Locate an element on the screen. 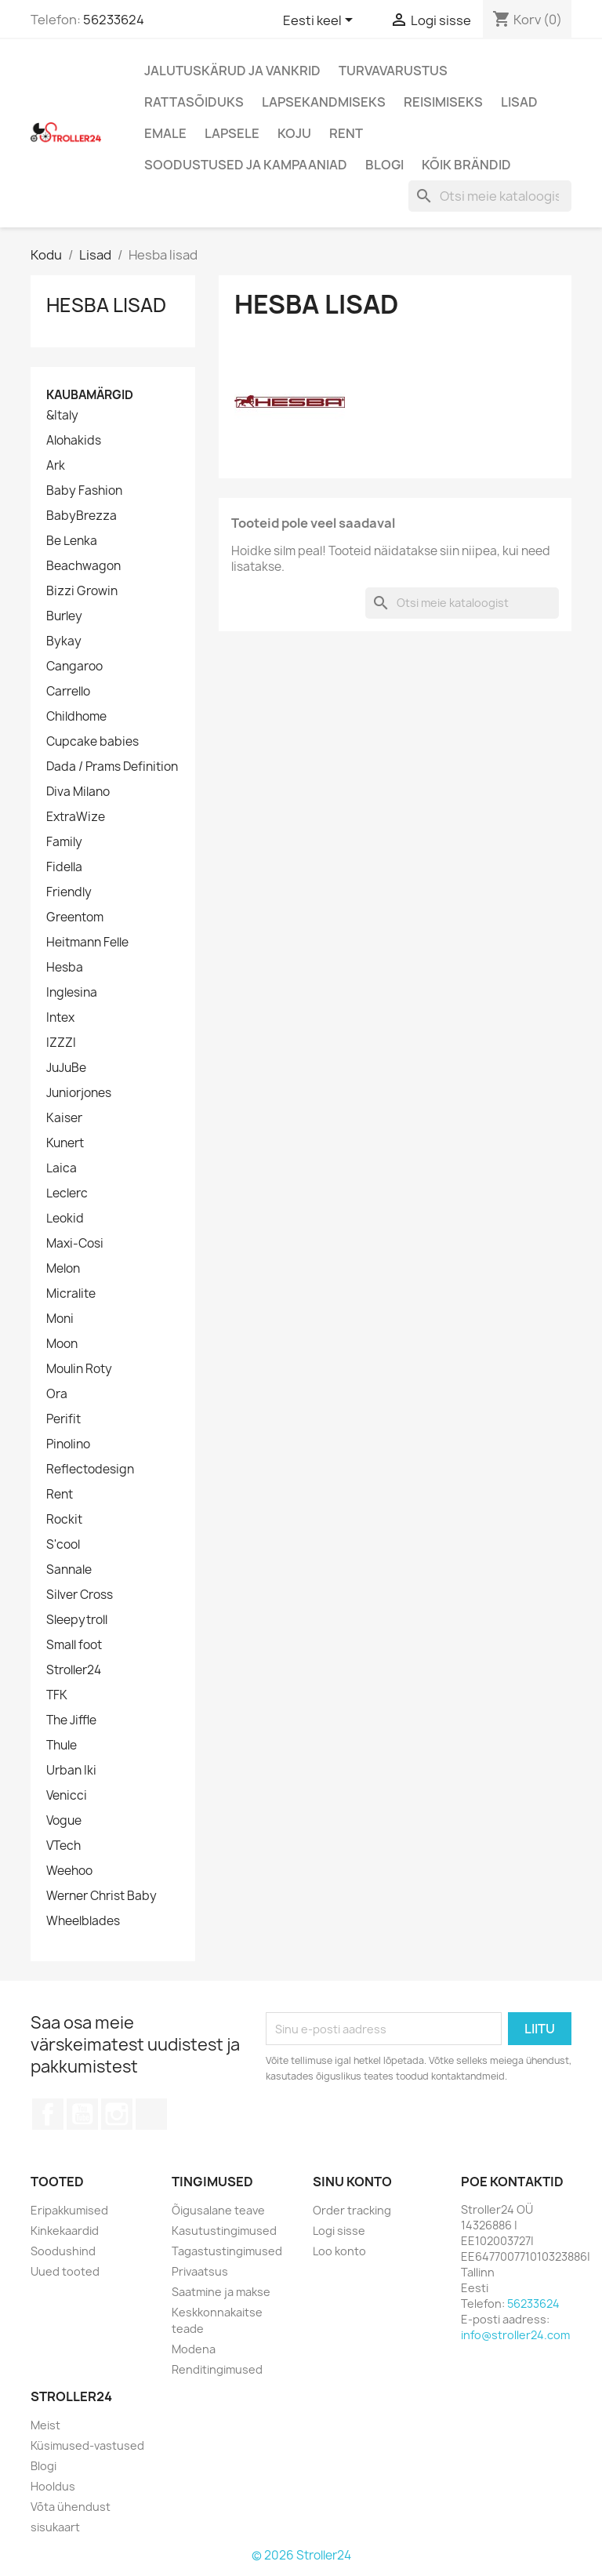 Image resolution: width=602 pixels, height=2576 pixels. Eripakkumised is located at coordinates (69, 2210).